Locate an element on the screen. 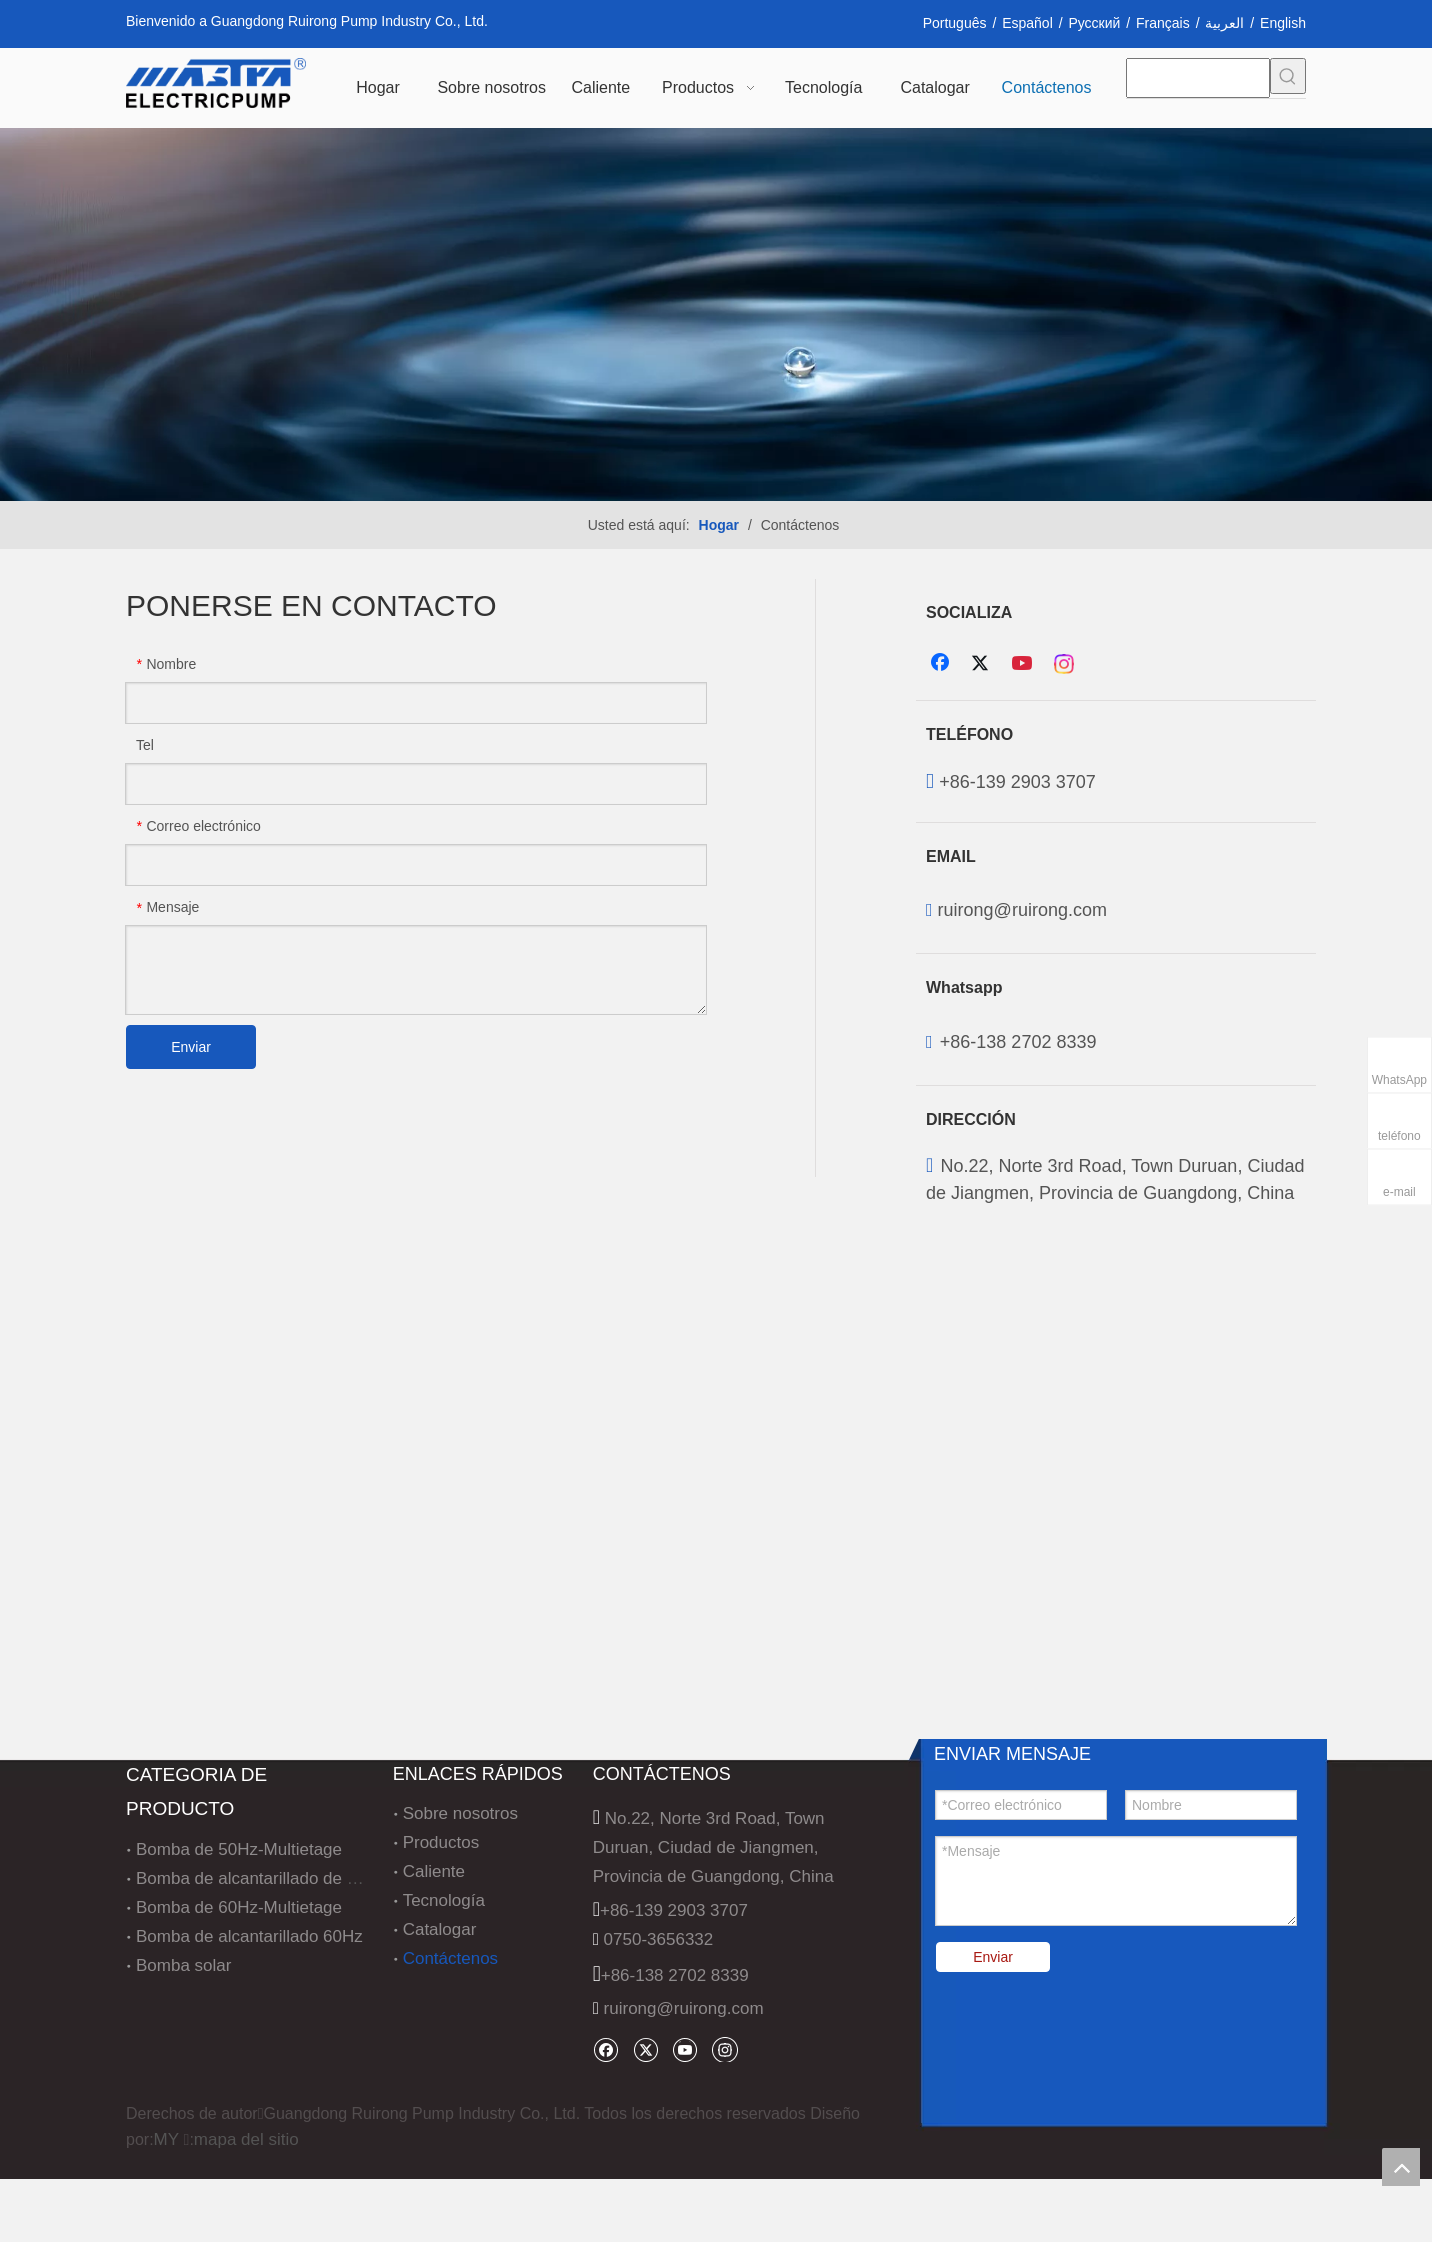 The image size is (1432, 2242). Productos is located at coordinates (441, 1842).